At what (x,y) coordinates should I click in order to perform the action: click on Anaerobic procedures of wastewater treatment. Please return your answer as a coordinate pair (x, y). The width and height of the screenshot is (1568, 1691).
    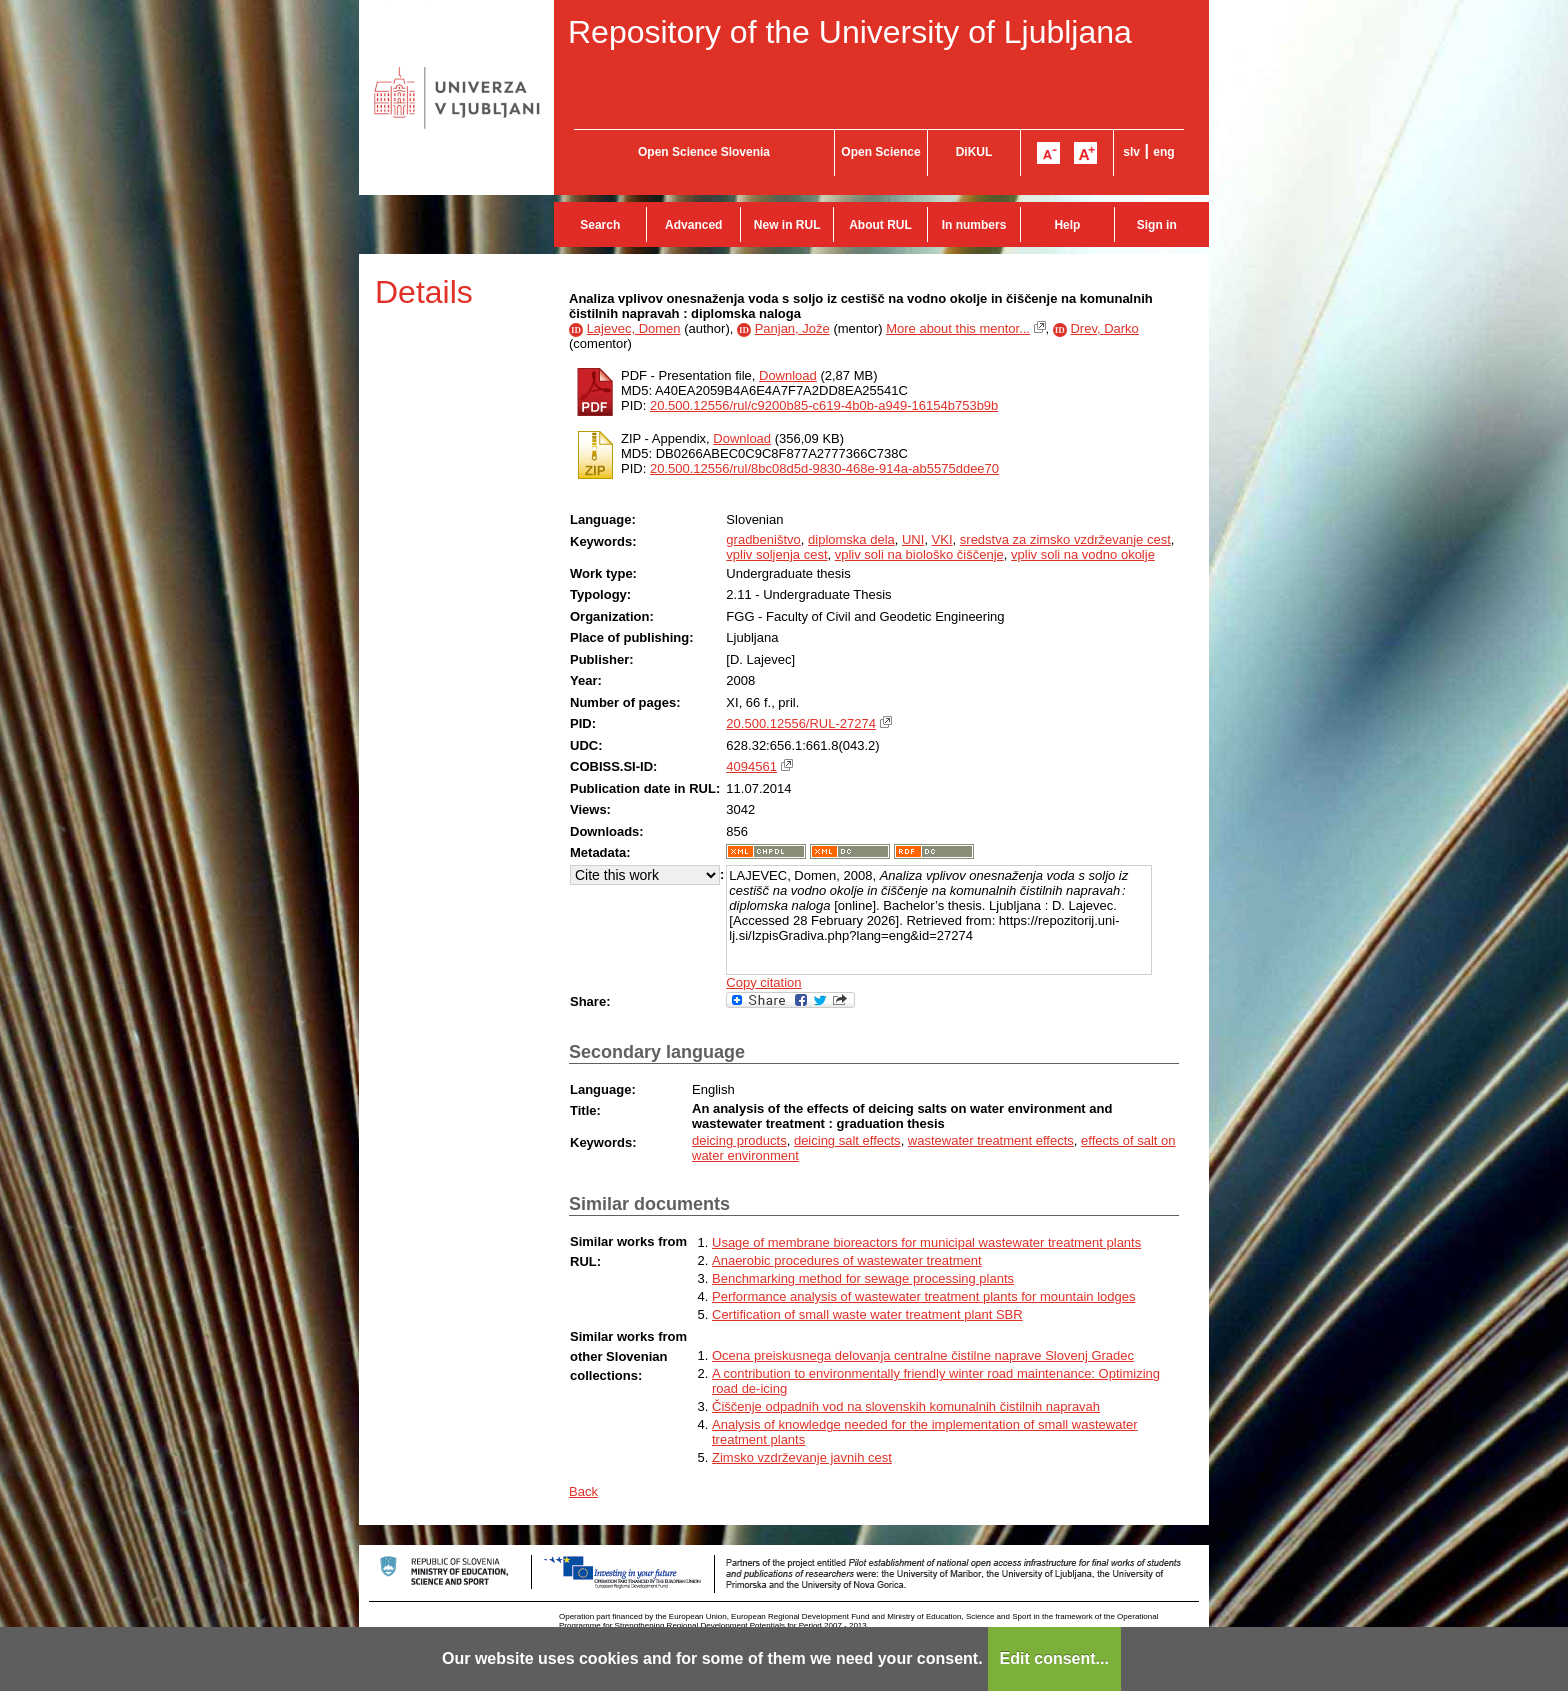
    Looking at the image, I should click on (847, 1260).